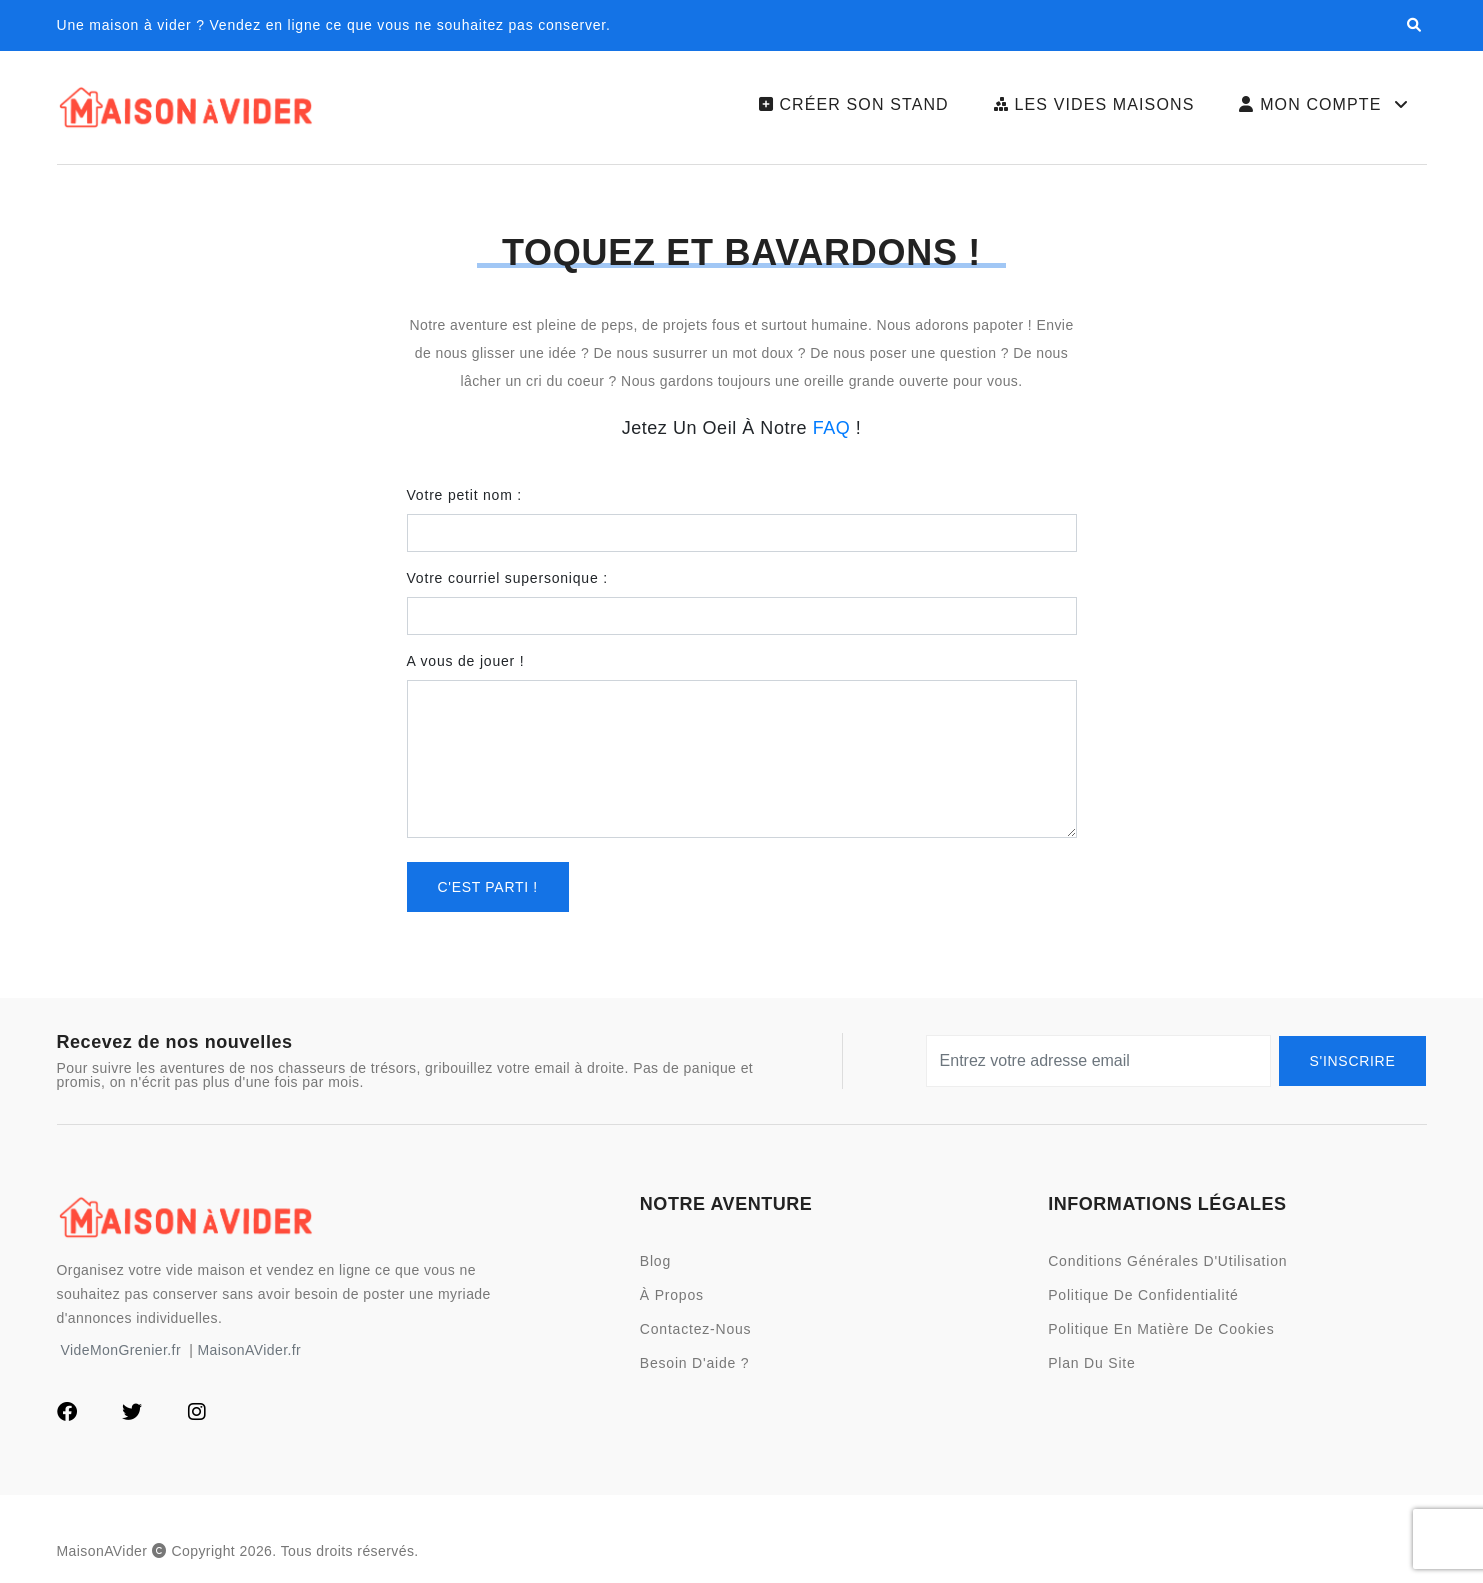  What do you see at coordinates (1143, 1295) in the screenshot?
I see `Politique de Confidentialité` at bounding box center [1143, 1295].